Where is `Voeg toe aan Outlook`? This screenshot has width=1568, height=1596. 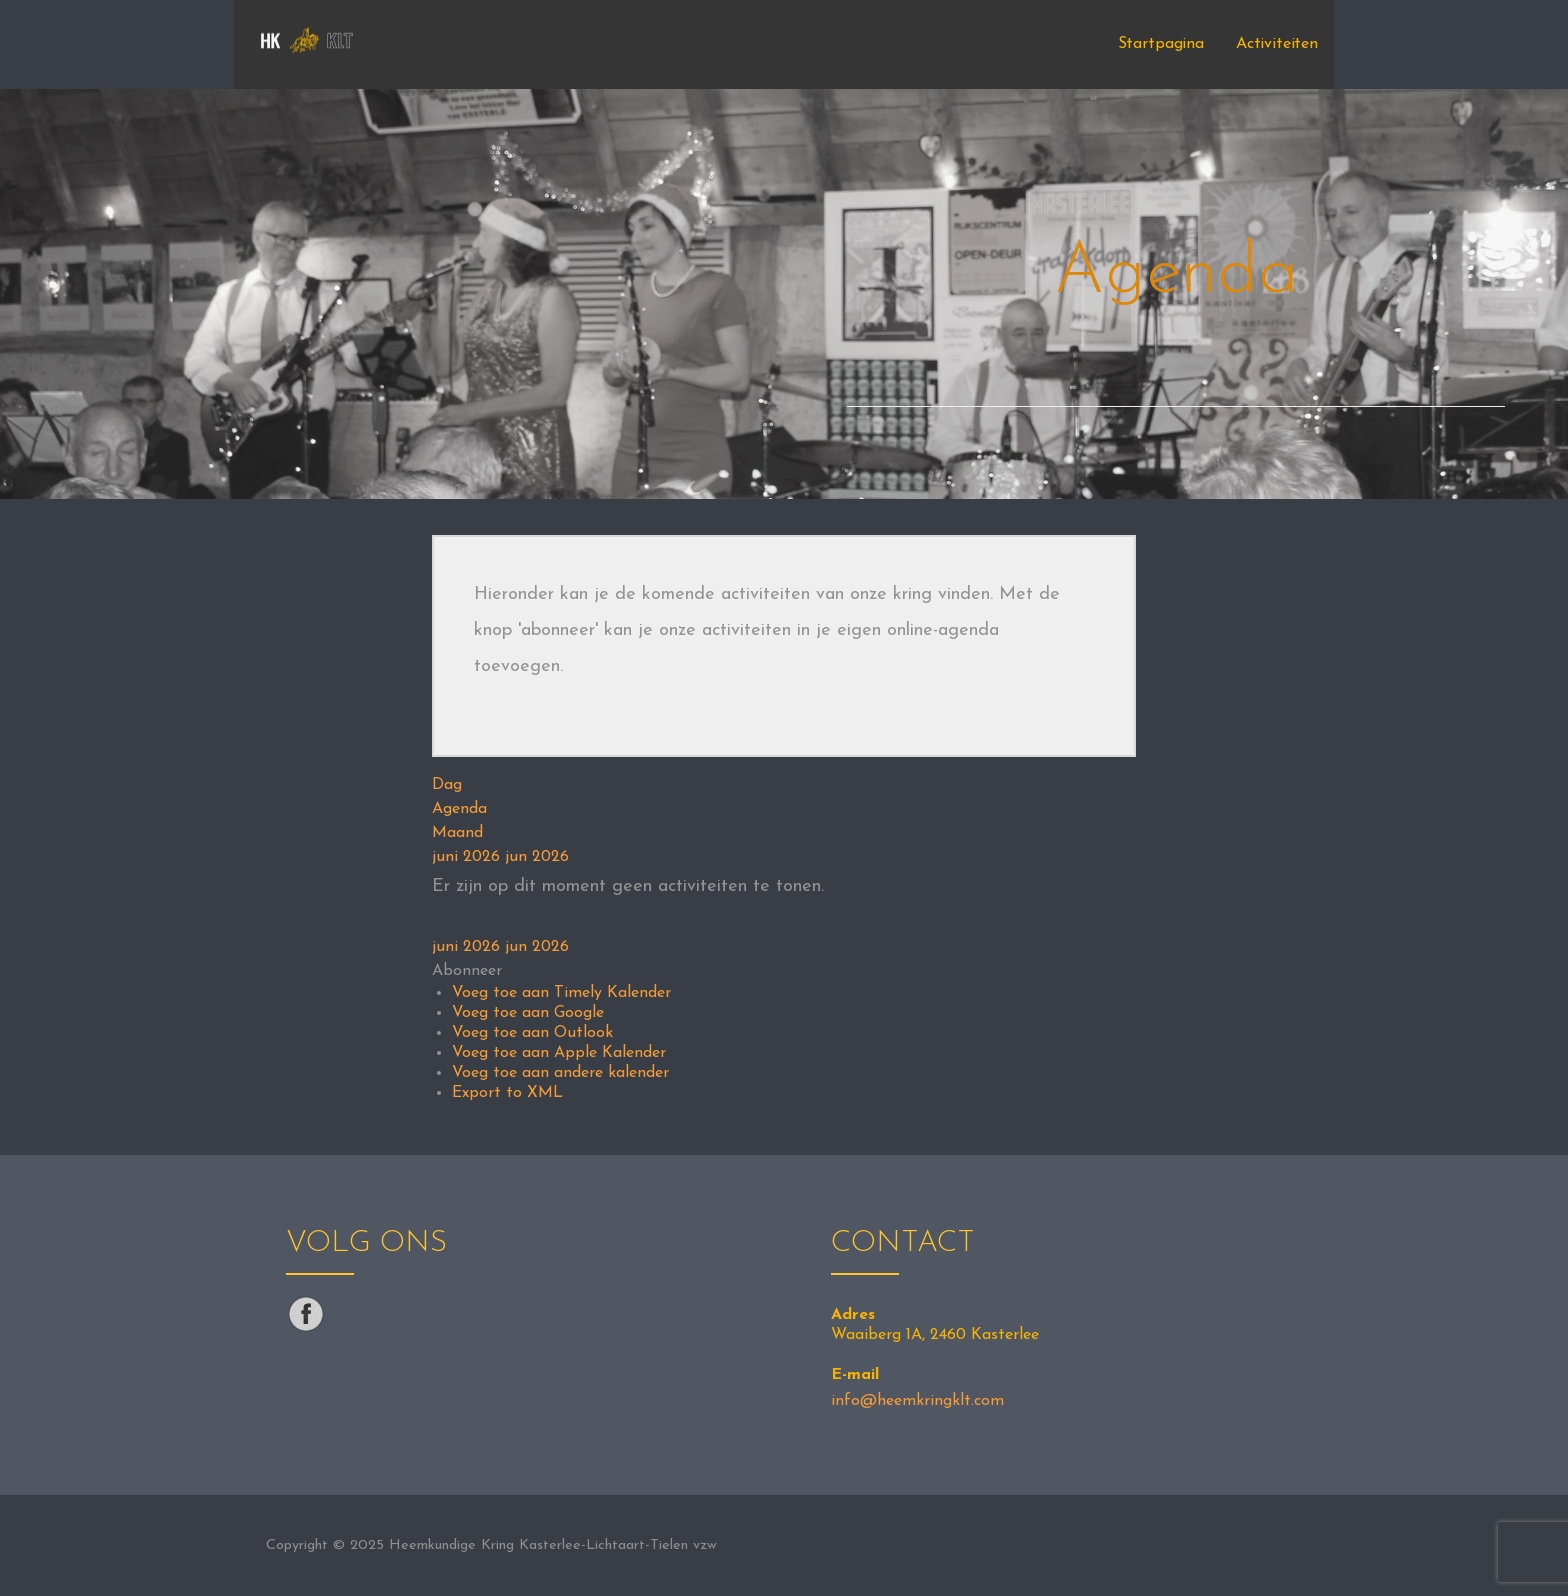
Voeg toe aan Outlook is located at coordinates (532, 1033).